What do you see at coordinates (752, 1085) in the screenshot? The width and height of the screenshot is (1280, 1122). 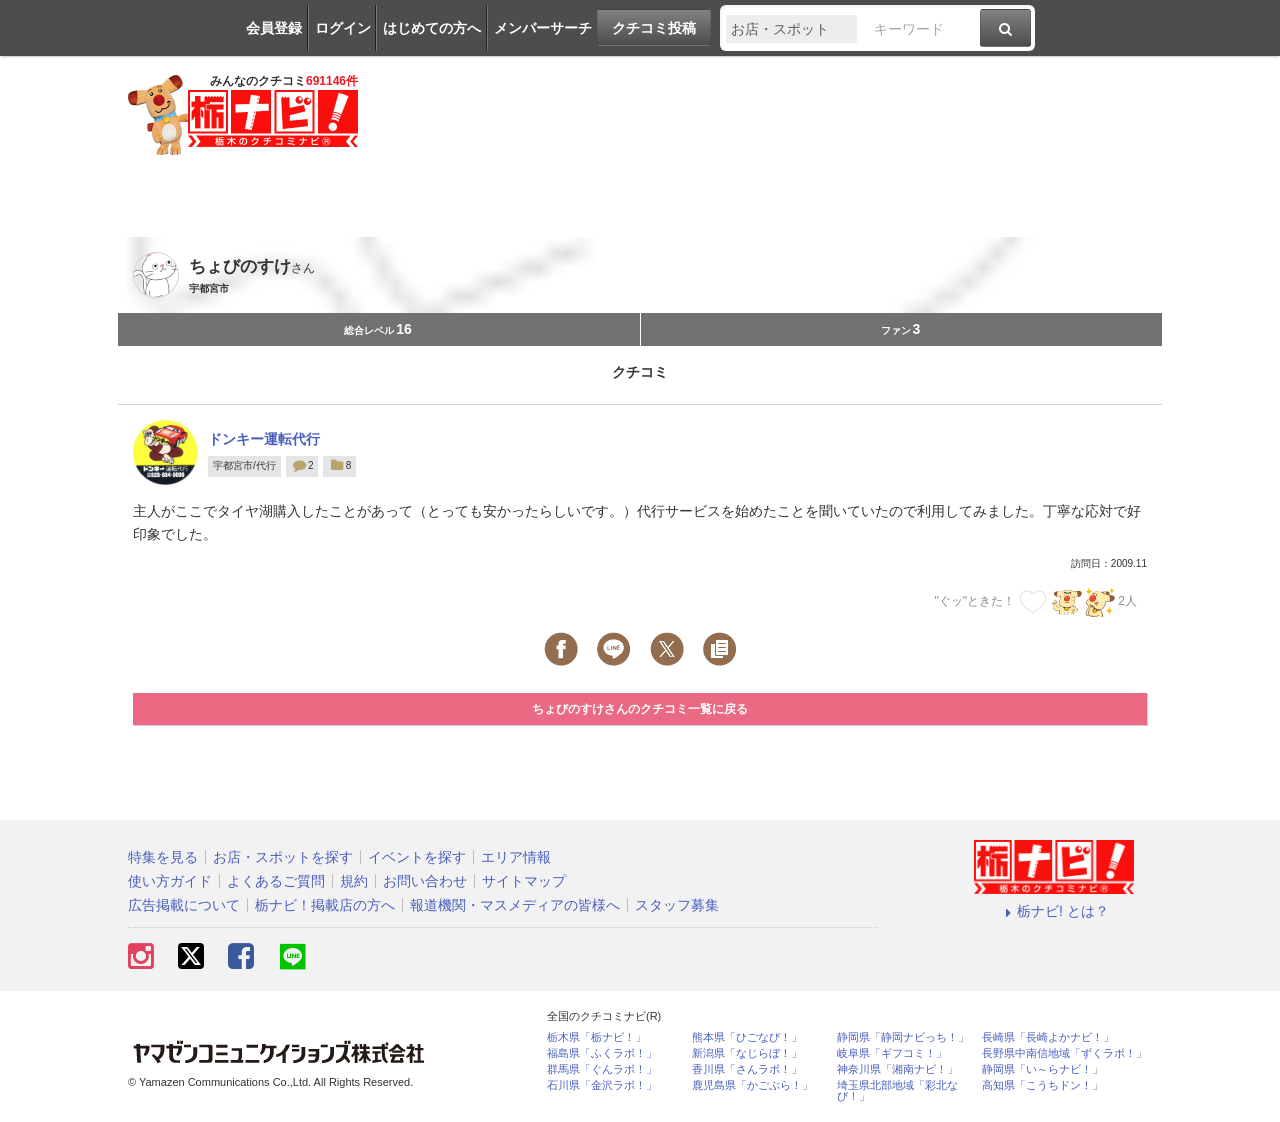 I see `鹿児島県「かごぶら！」` at bounding box center [752, 1085].